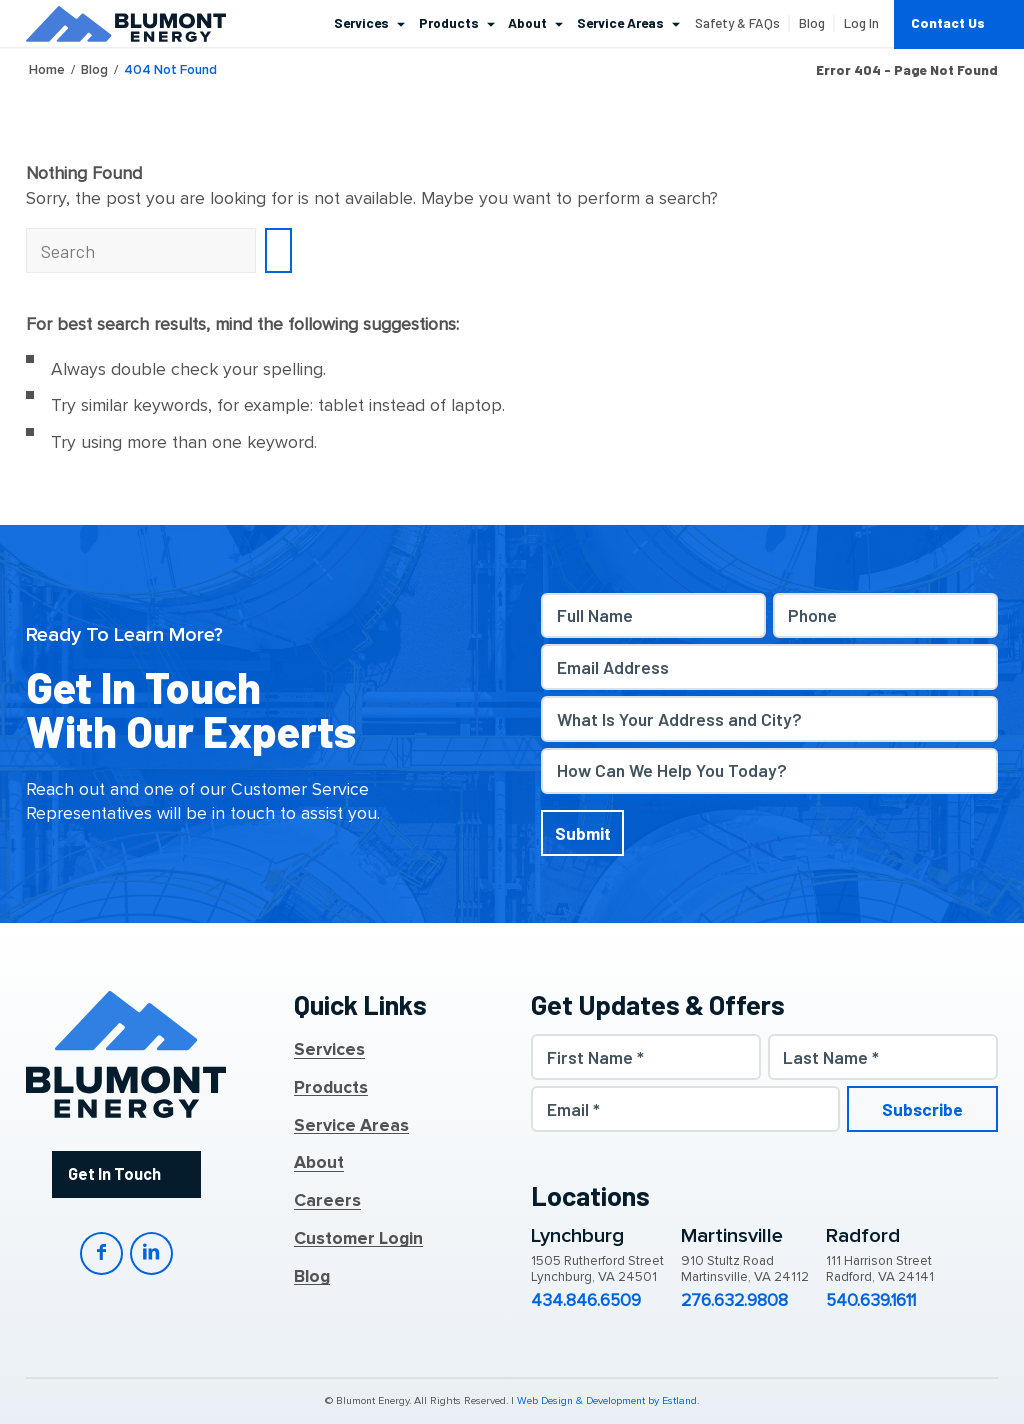 The image size is (1024, 1424). I want to click on LinkedIn, so click(151, 1253).